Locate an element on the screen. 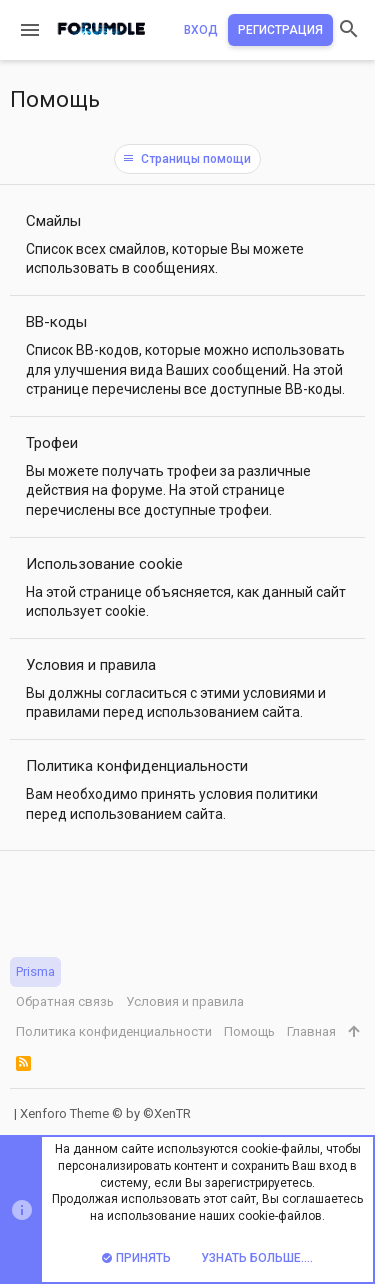 The width and height of the screenshot is (375, 1284). Использование cookie is located at coordinates (104, 564).